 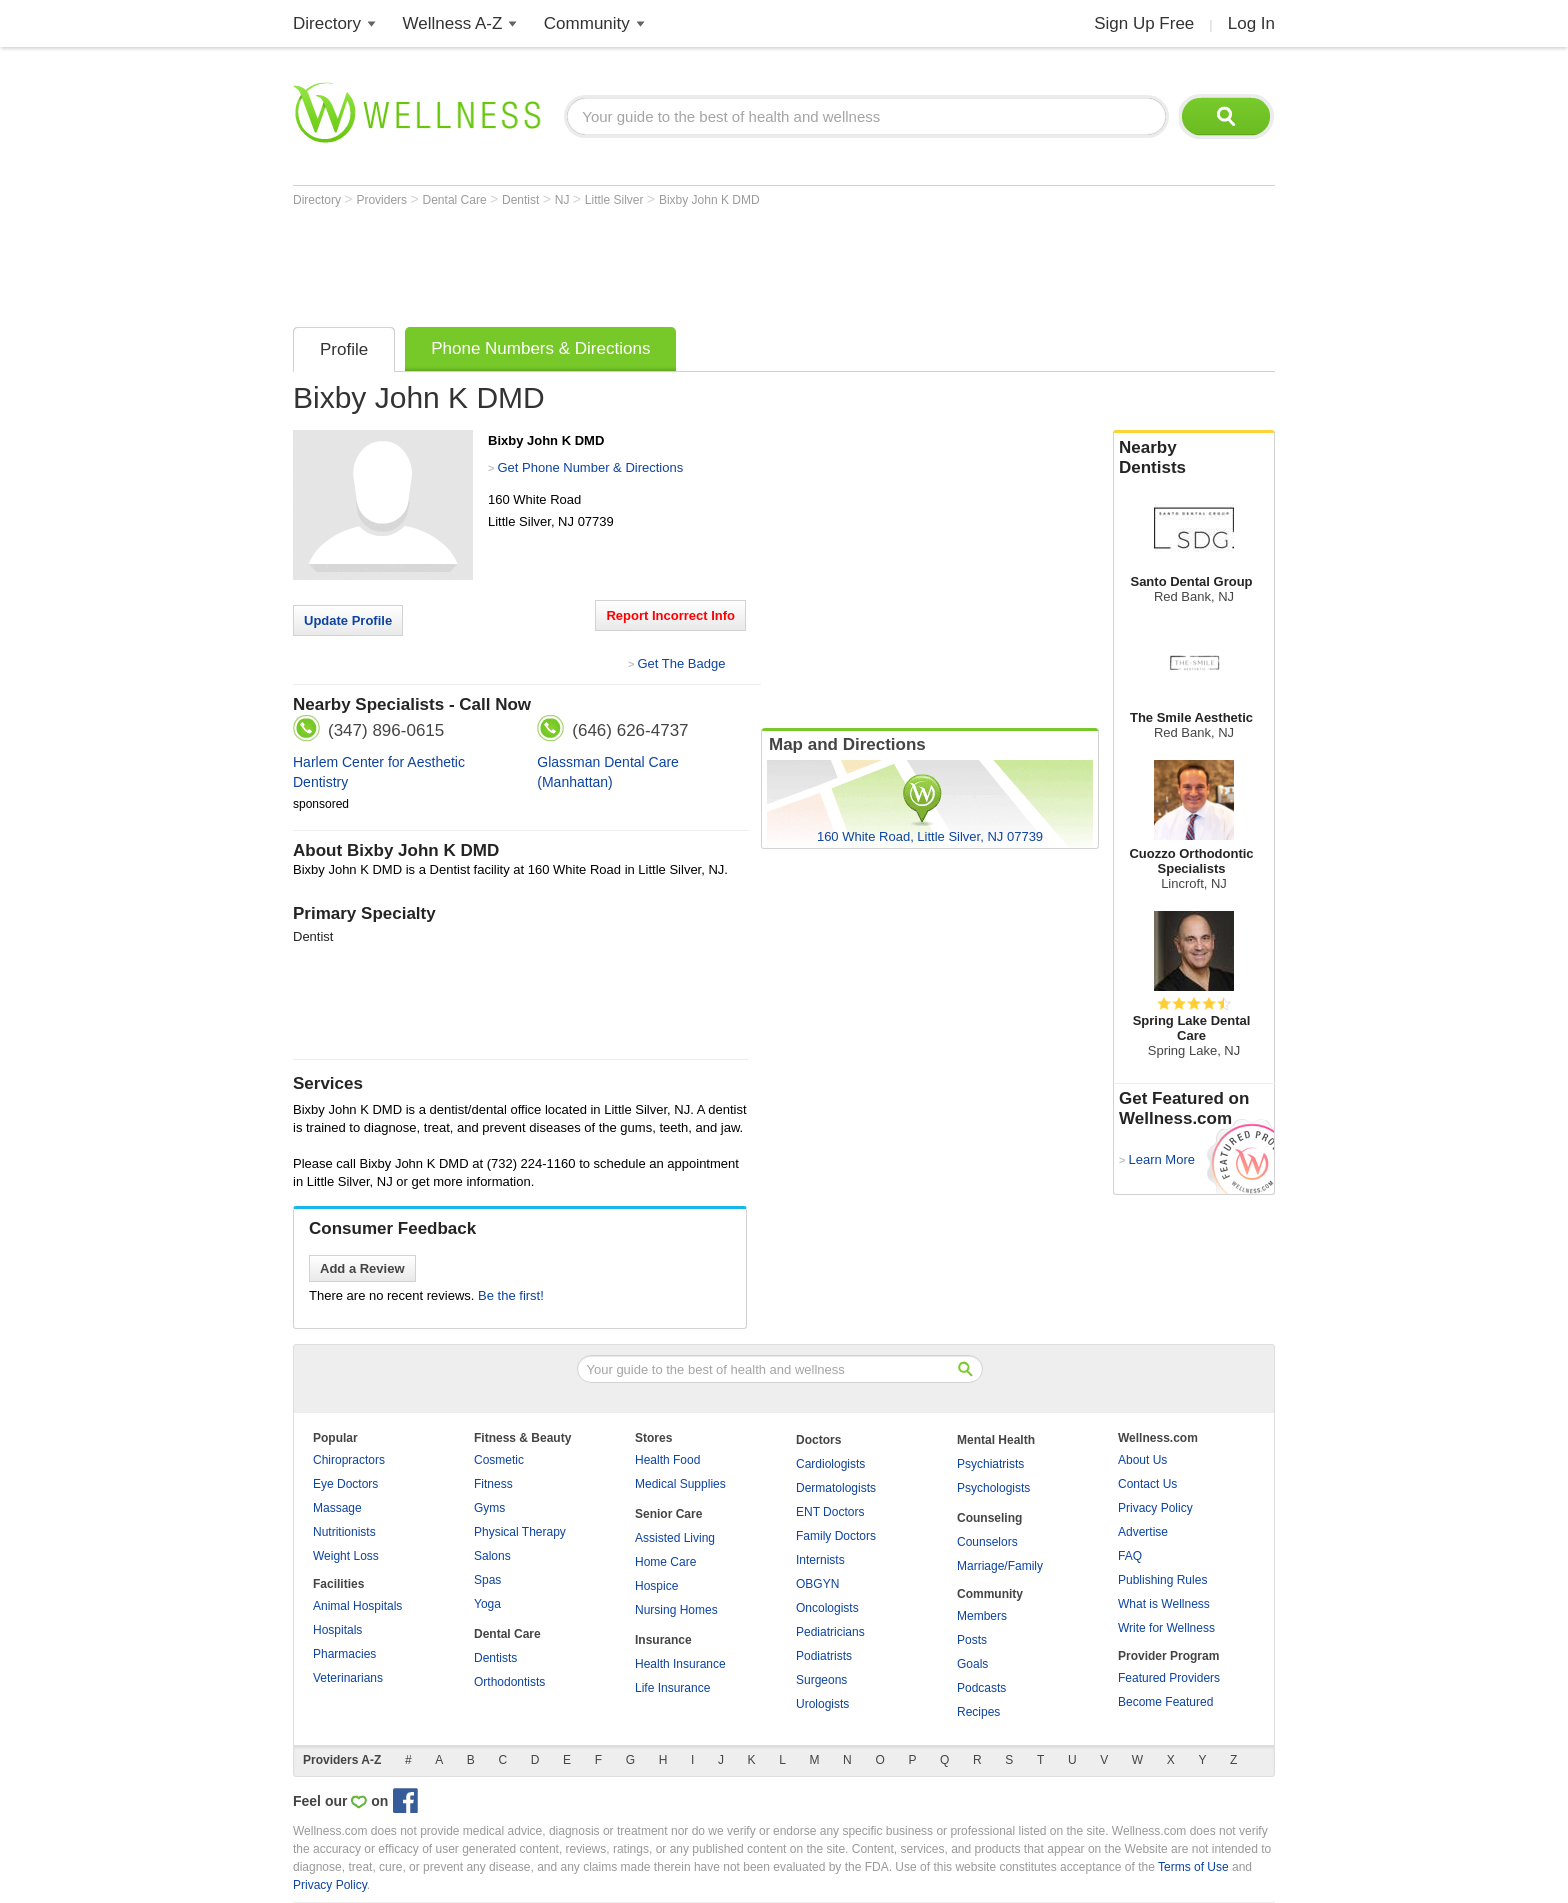 What do you see at coordinates (830, 1632) in the screenshot?
I see `Pediatricians` at bounding box center [830, 1632].